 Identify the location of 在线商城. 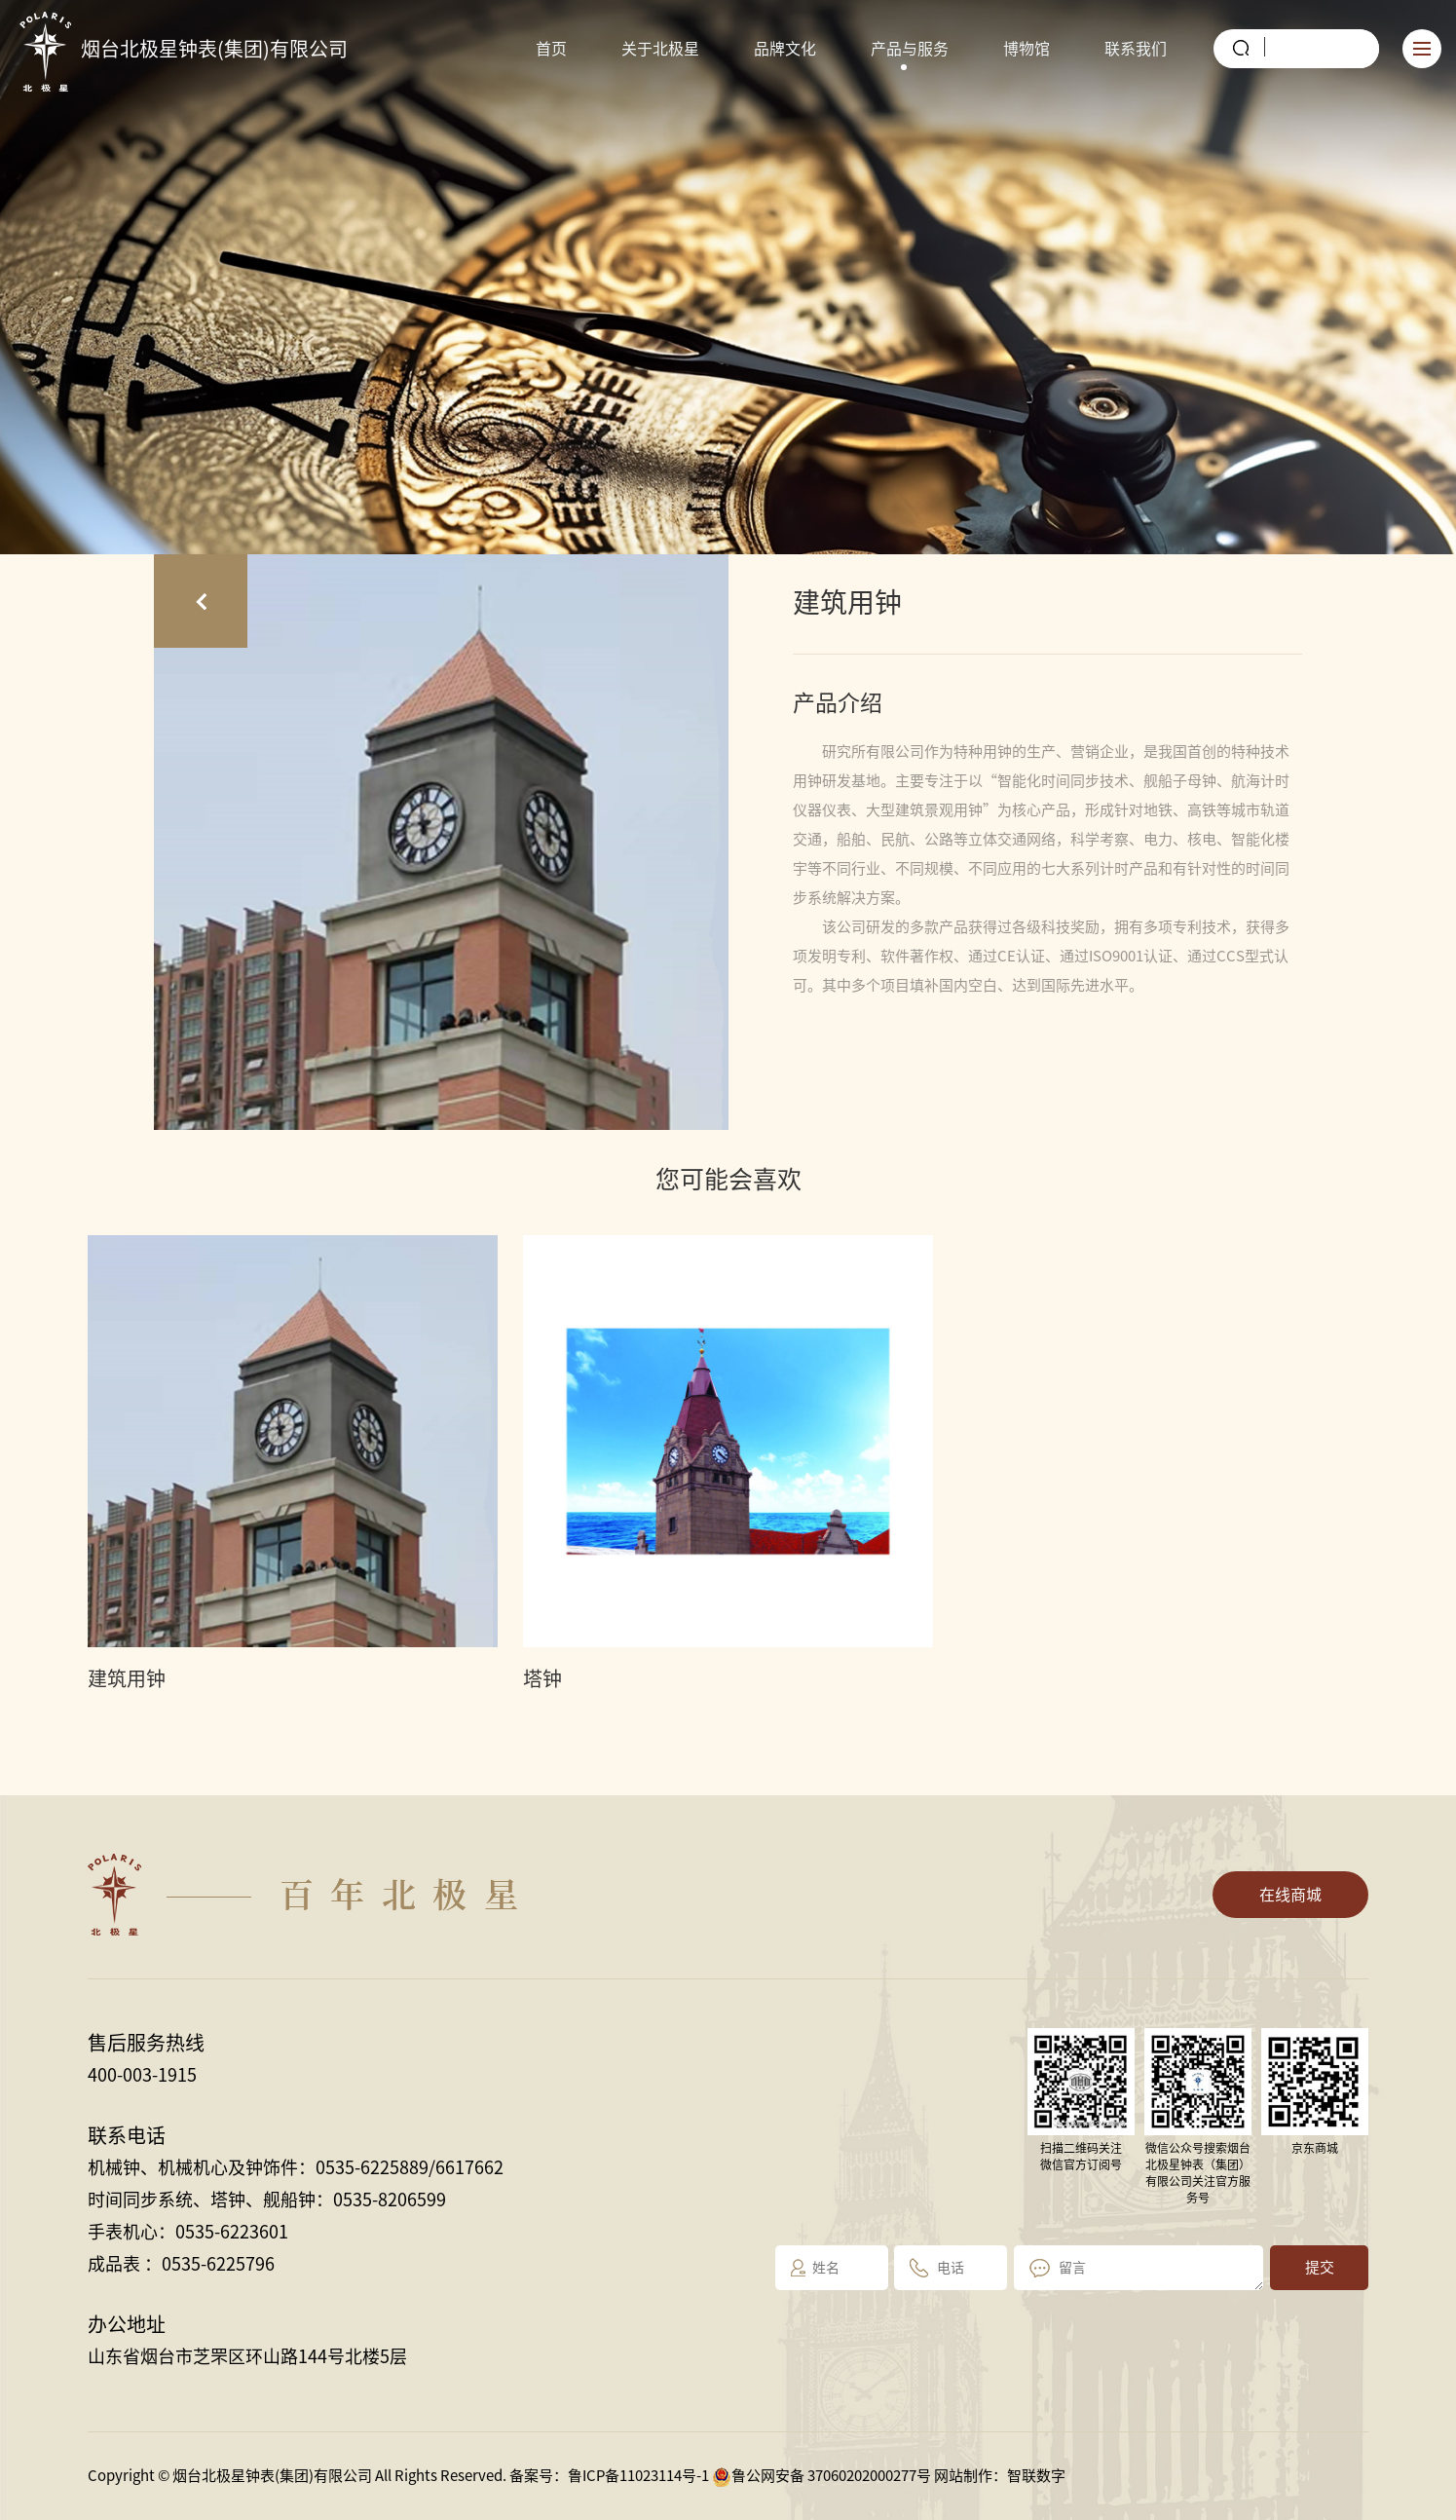
(1290, 1894).